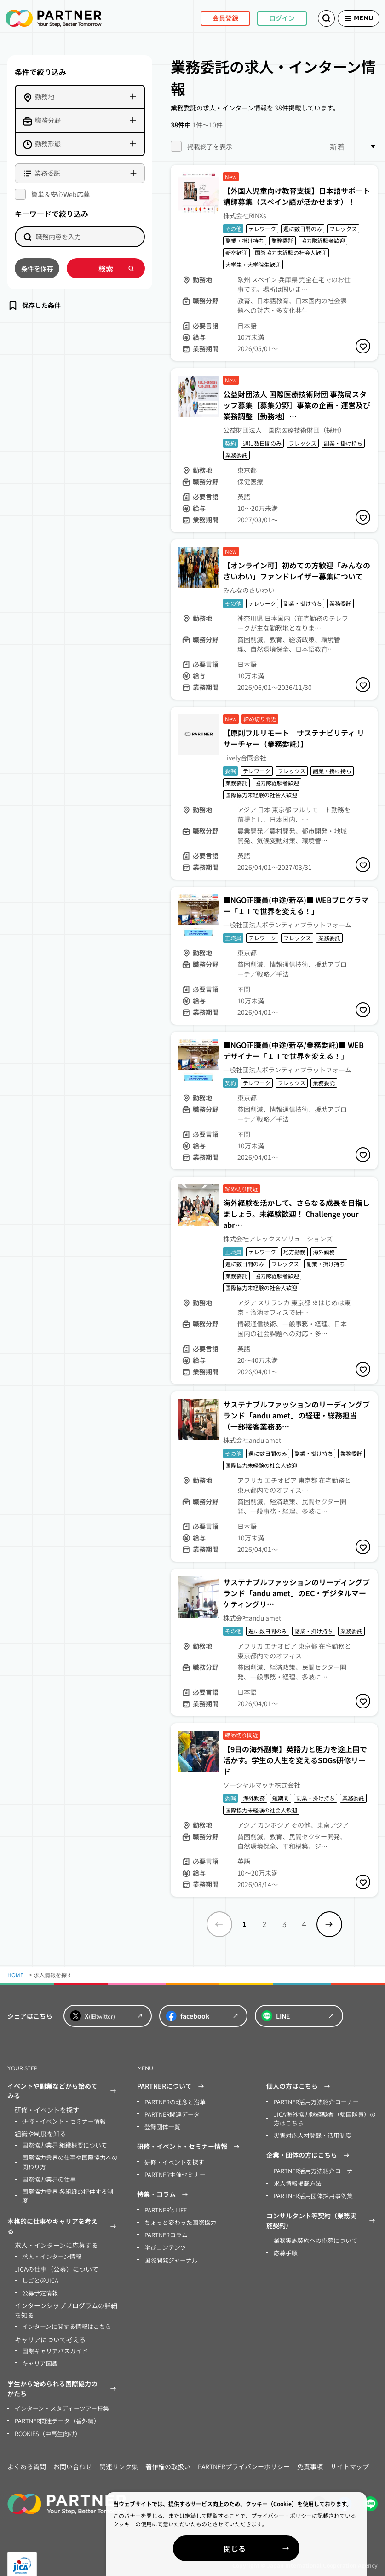 The image size is (385, 2576). What do you see at coordinates (49, 2243) in the screenshot?
I see `求人・インターン情報` at bounding box center [49, 2243].